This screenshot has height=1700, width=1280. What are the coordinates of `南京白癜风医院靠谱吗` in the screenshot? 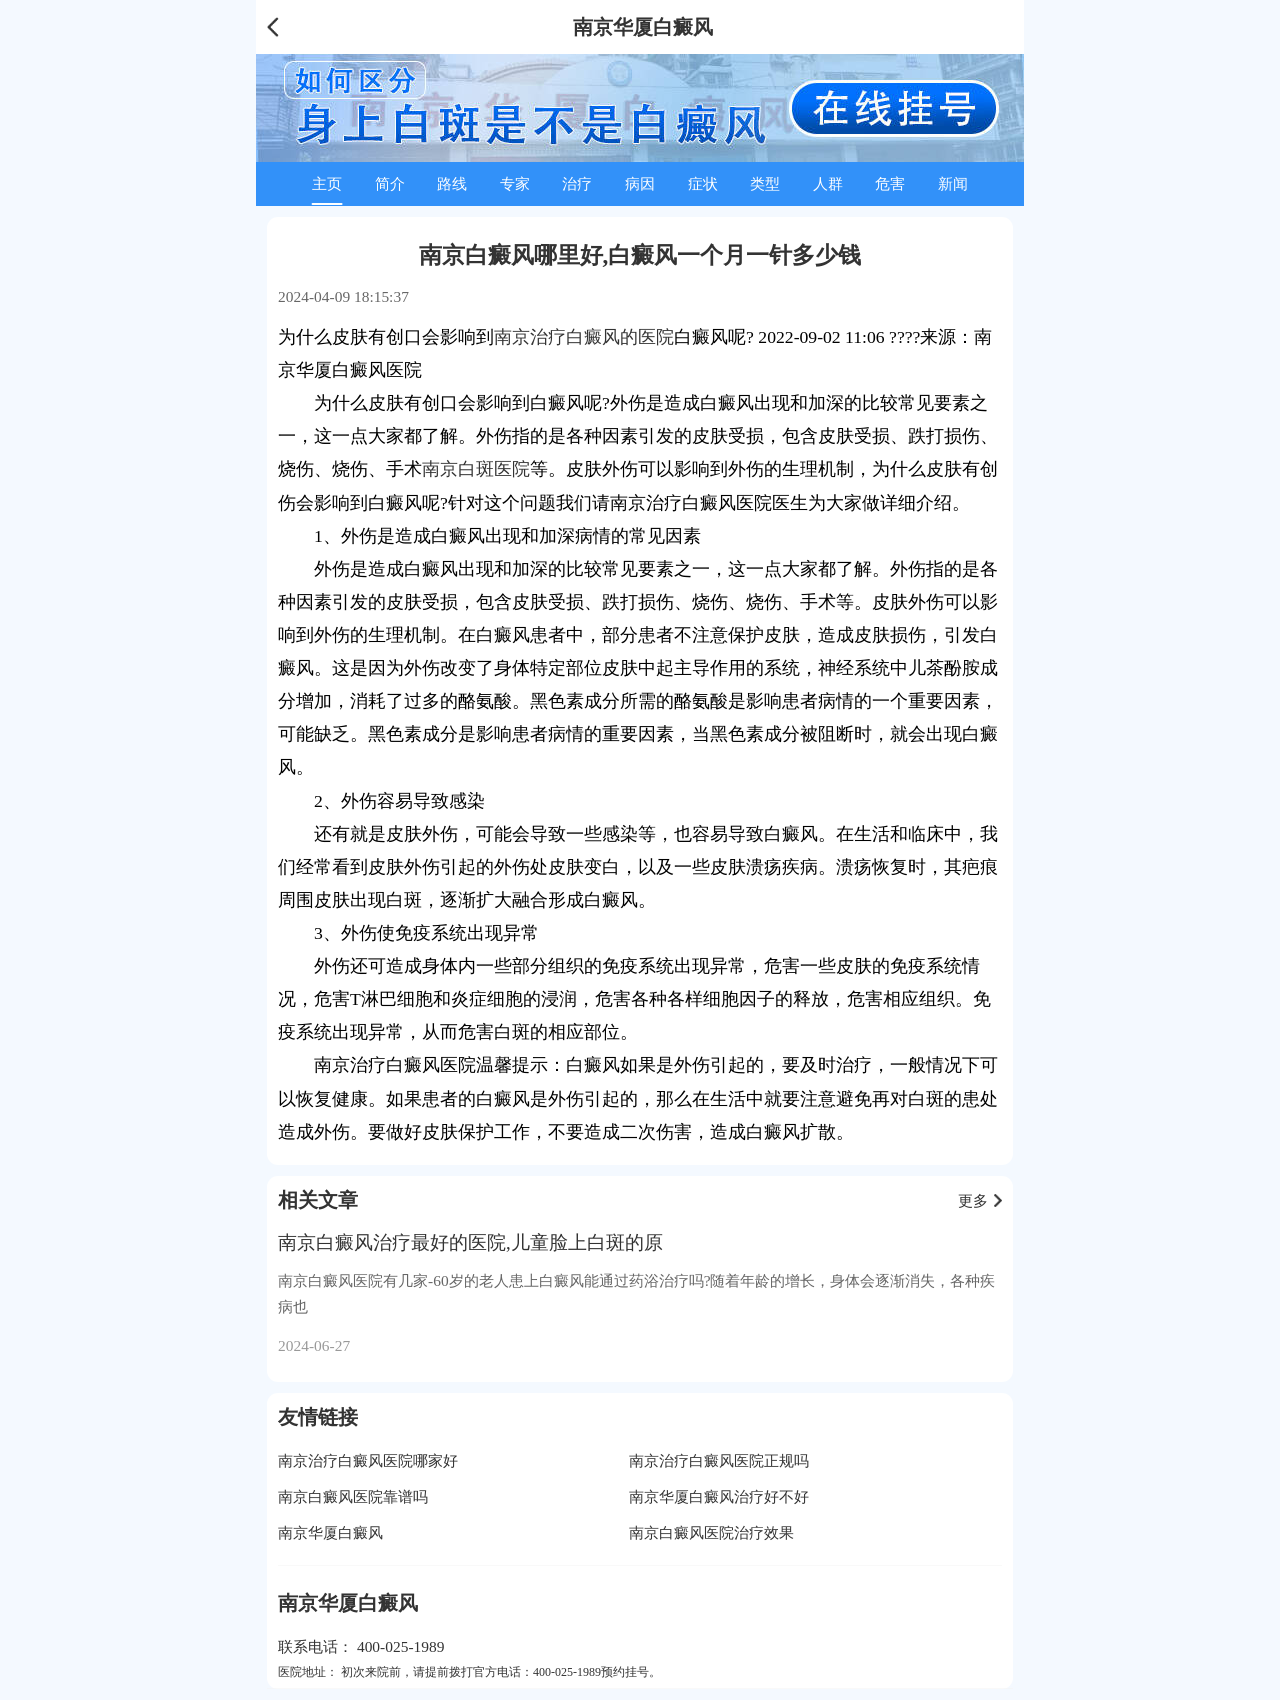 It's located at (353, 1496).